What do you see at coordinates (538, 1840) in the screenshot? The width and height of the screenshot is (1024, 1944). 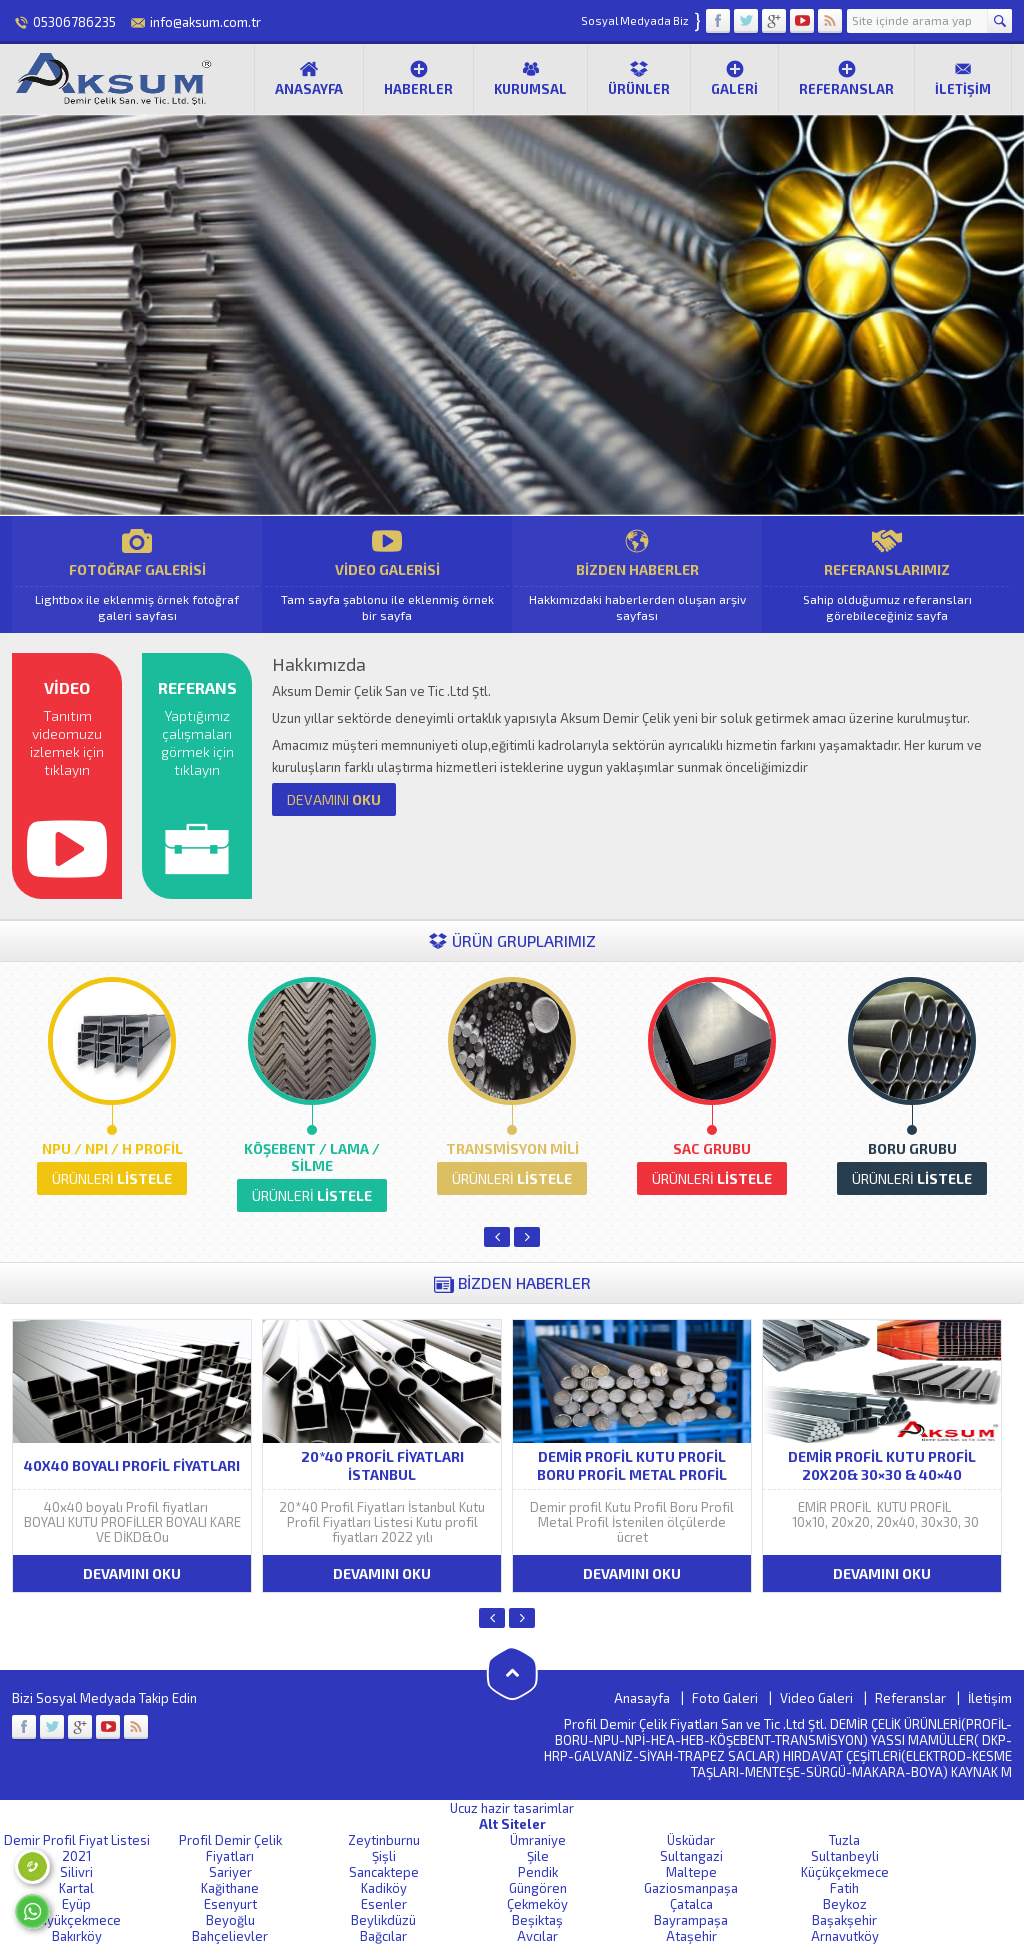 I see `Ümraniye` at bounding box center [538, 1840].